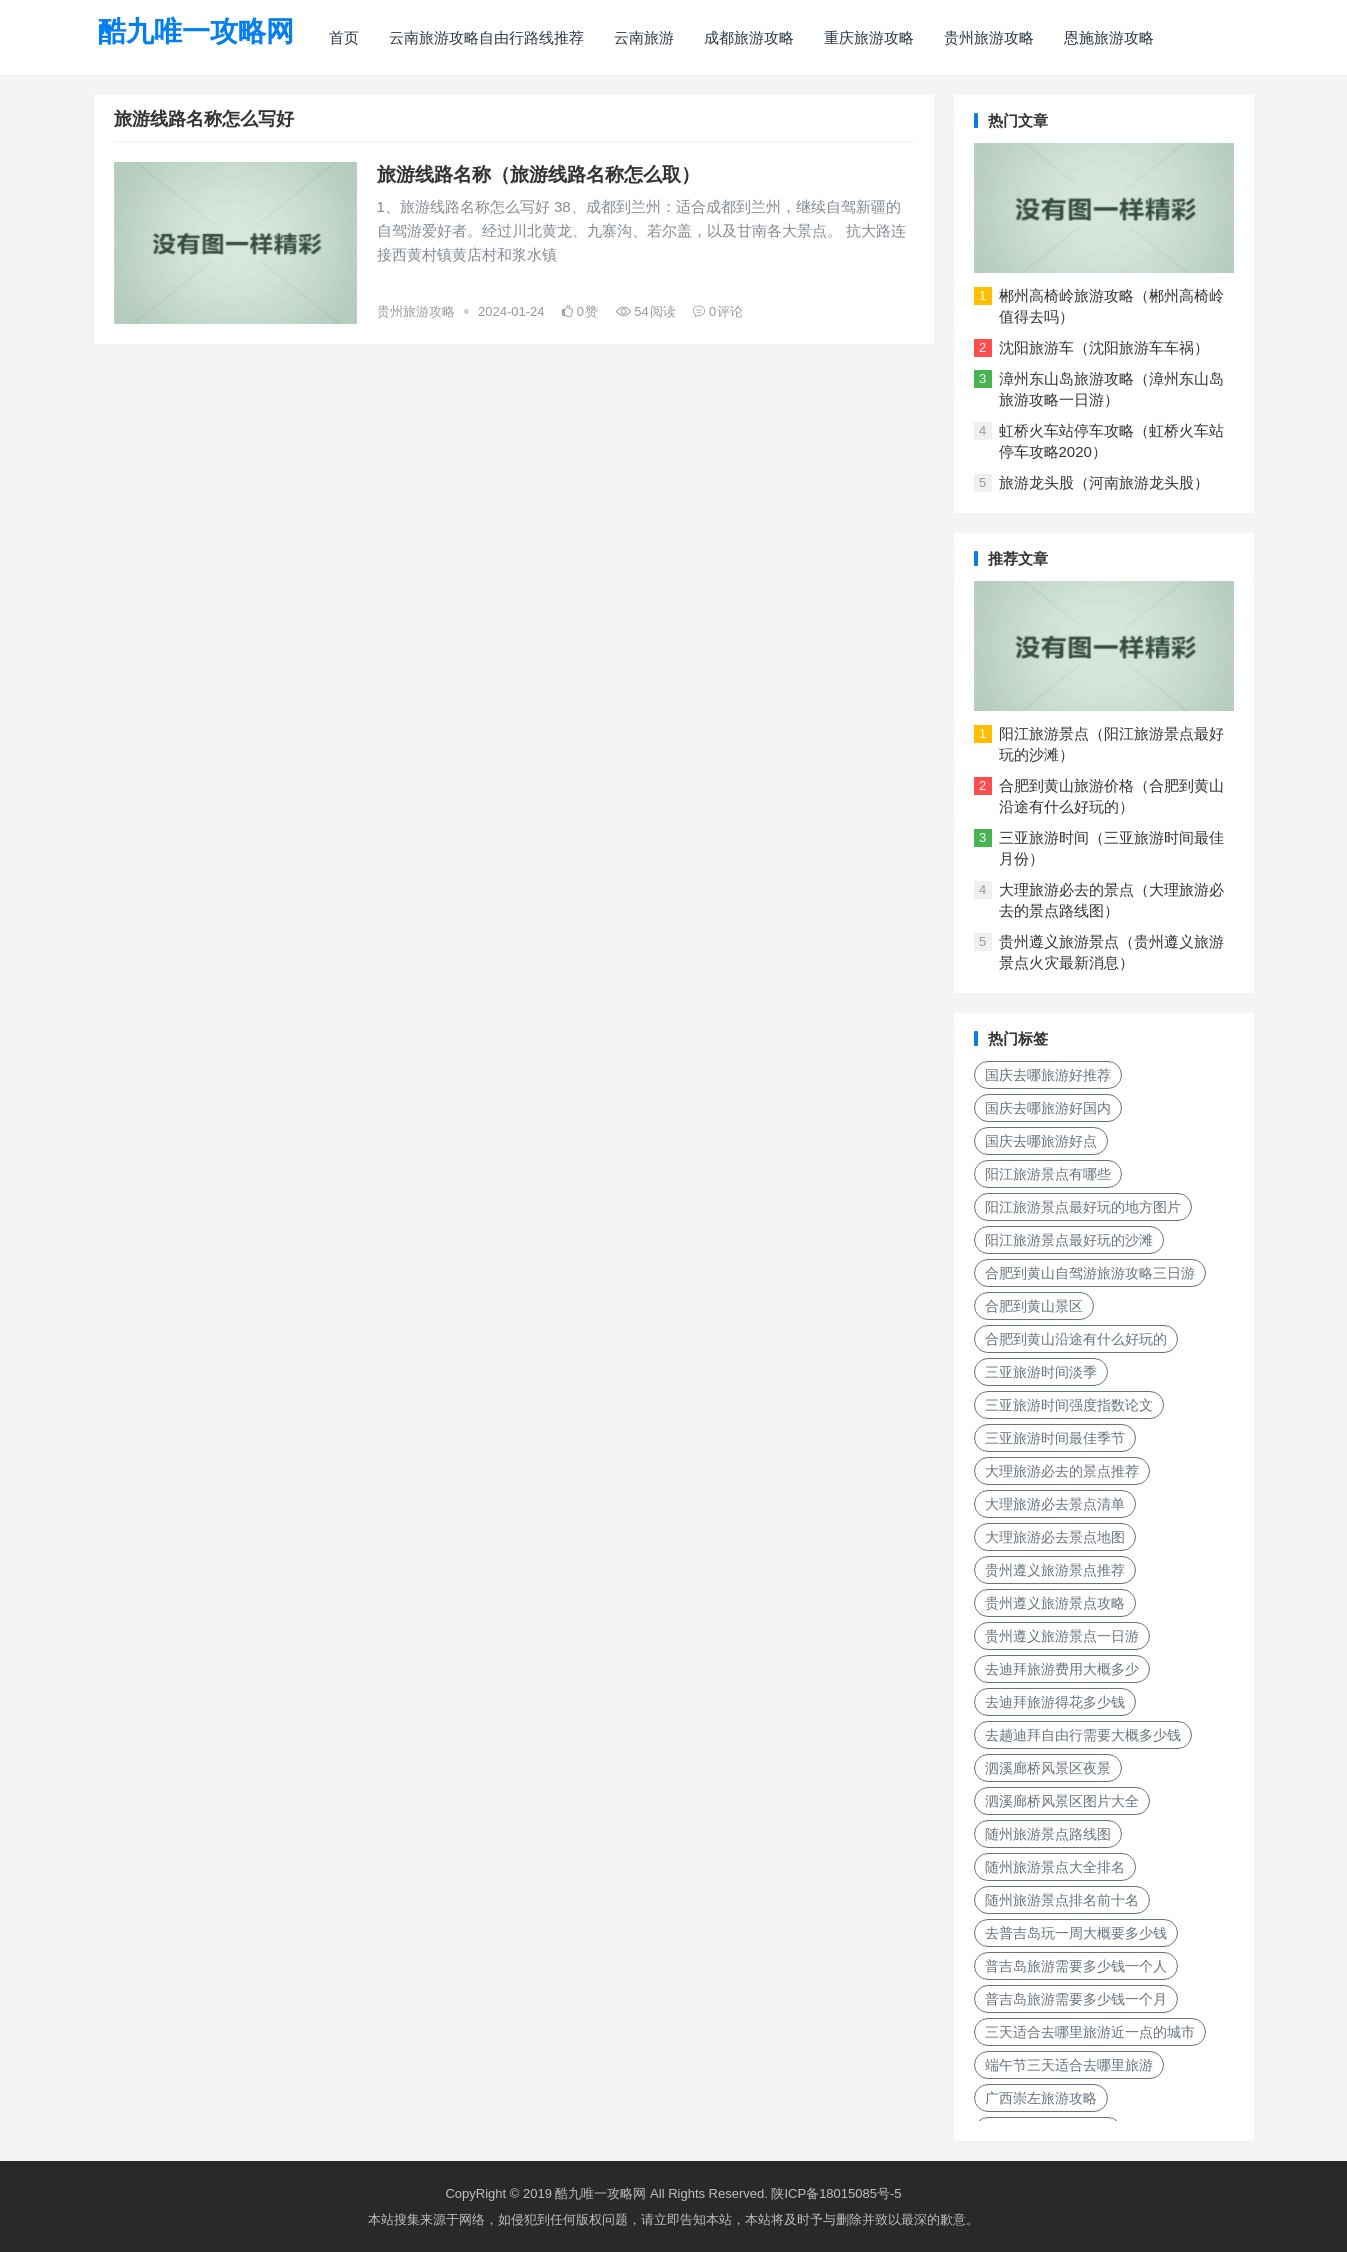  What do you see at coordinates (1048, 1834) in the screenshot?
I see `随州旅游景点路线图` at bounding box center [1048, 1834].